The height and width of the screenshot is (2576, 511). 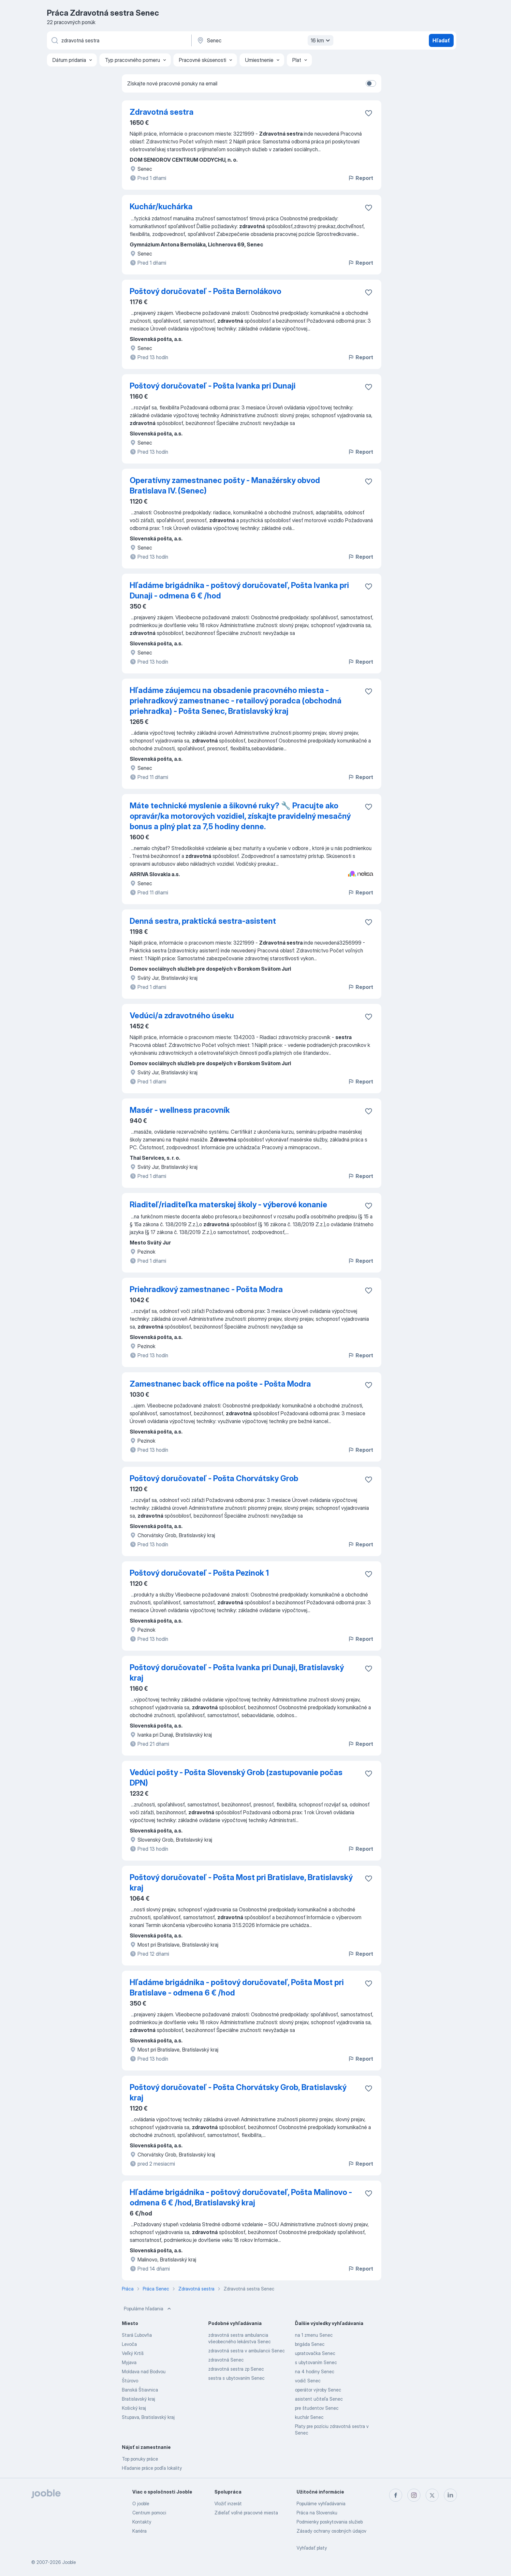 I want to click on Zdravotná sestra, so click(x=162, y=112).